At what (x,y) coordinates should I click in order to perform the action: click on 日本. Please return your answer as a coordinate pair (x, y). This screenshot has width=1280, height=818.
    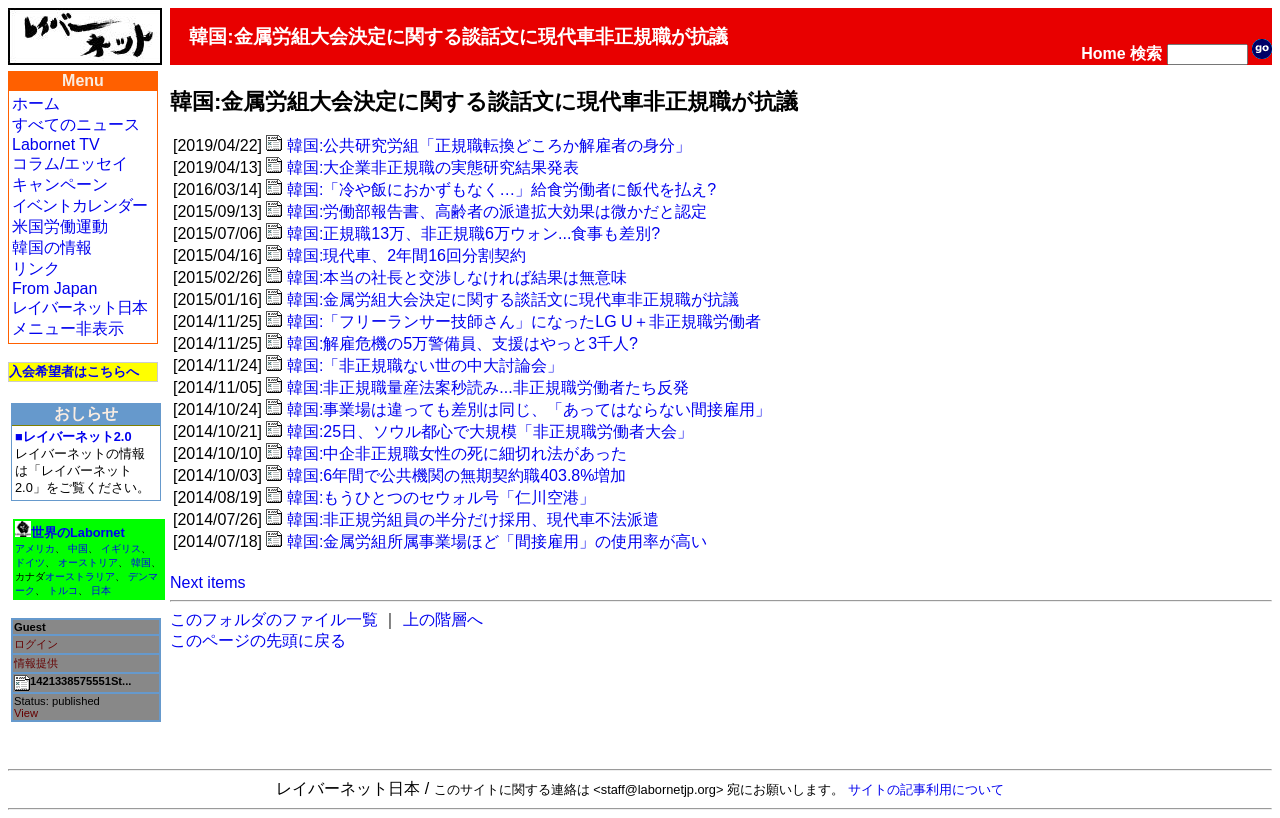
    Looking at the image, I should click on (101, 590).